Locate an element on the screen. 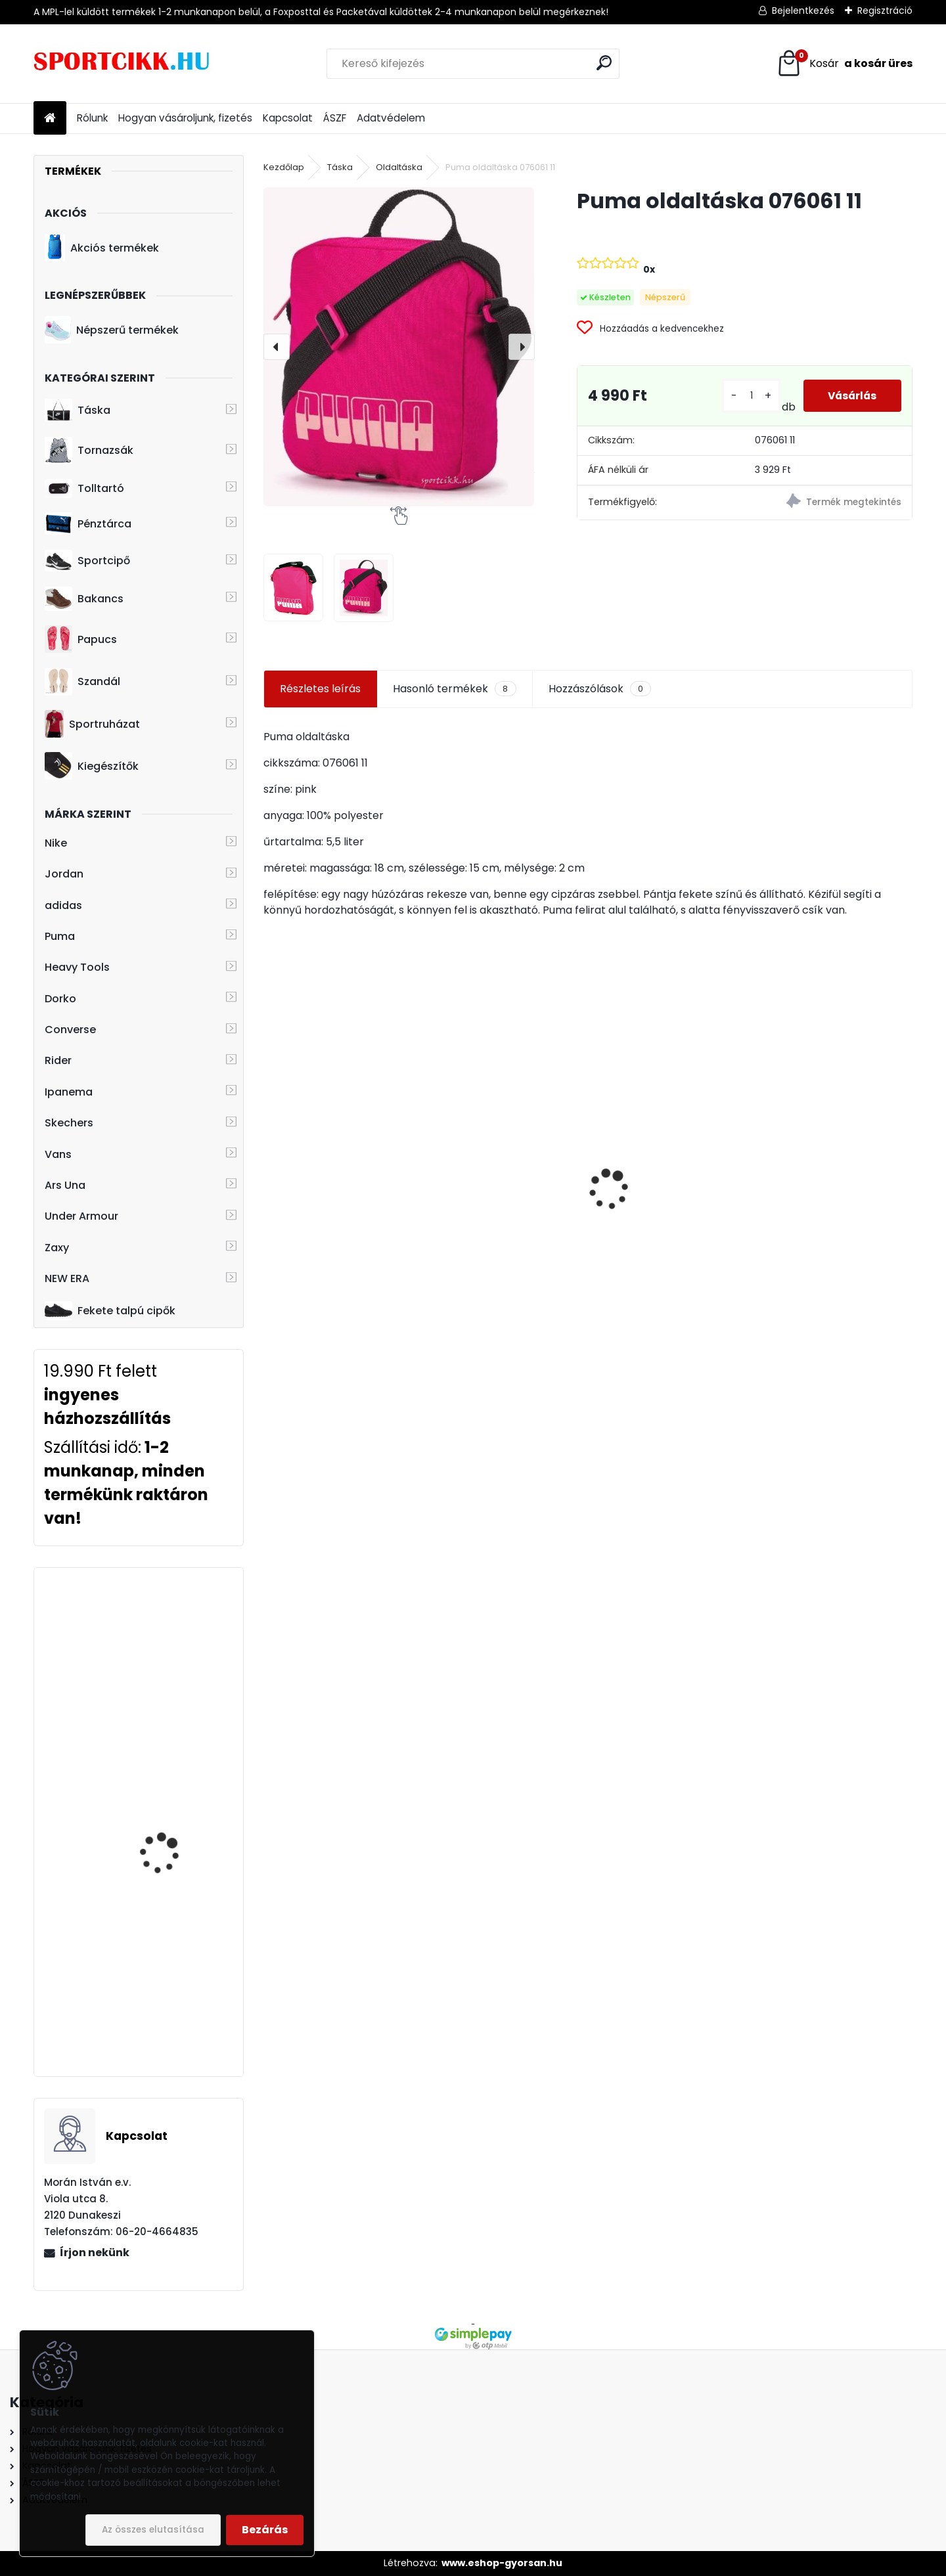  [presentation] is located at coordinates (276, 347).